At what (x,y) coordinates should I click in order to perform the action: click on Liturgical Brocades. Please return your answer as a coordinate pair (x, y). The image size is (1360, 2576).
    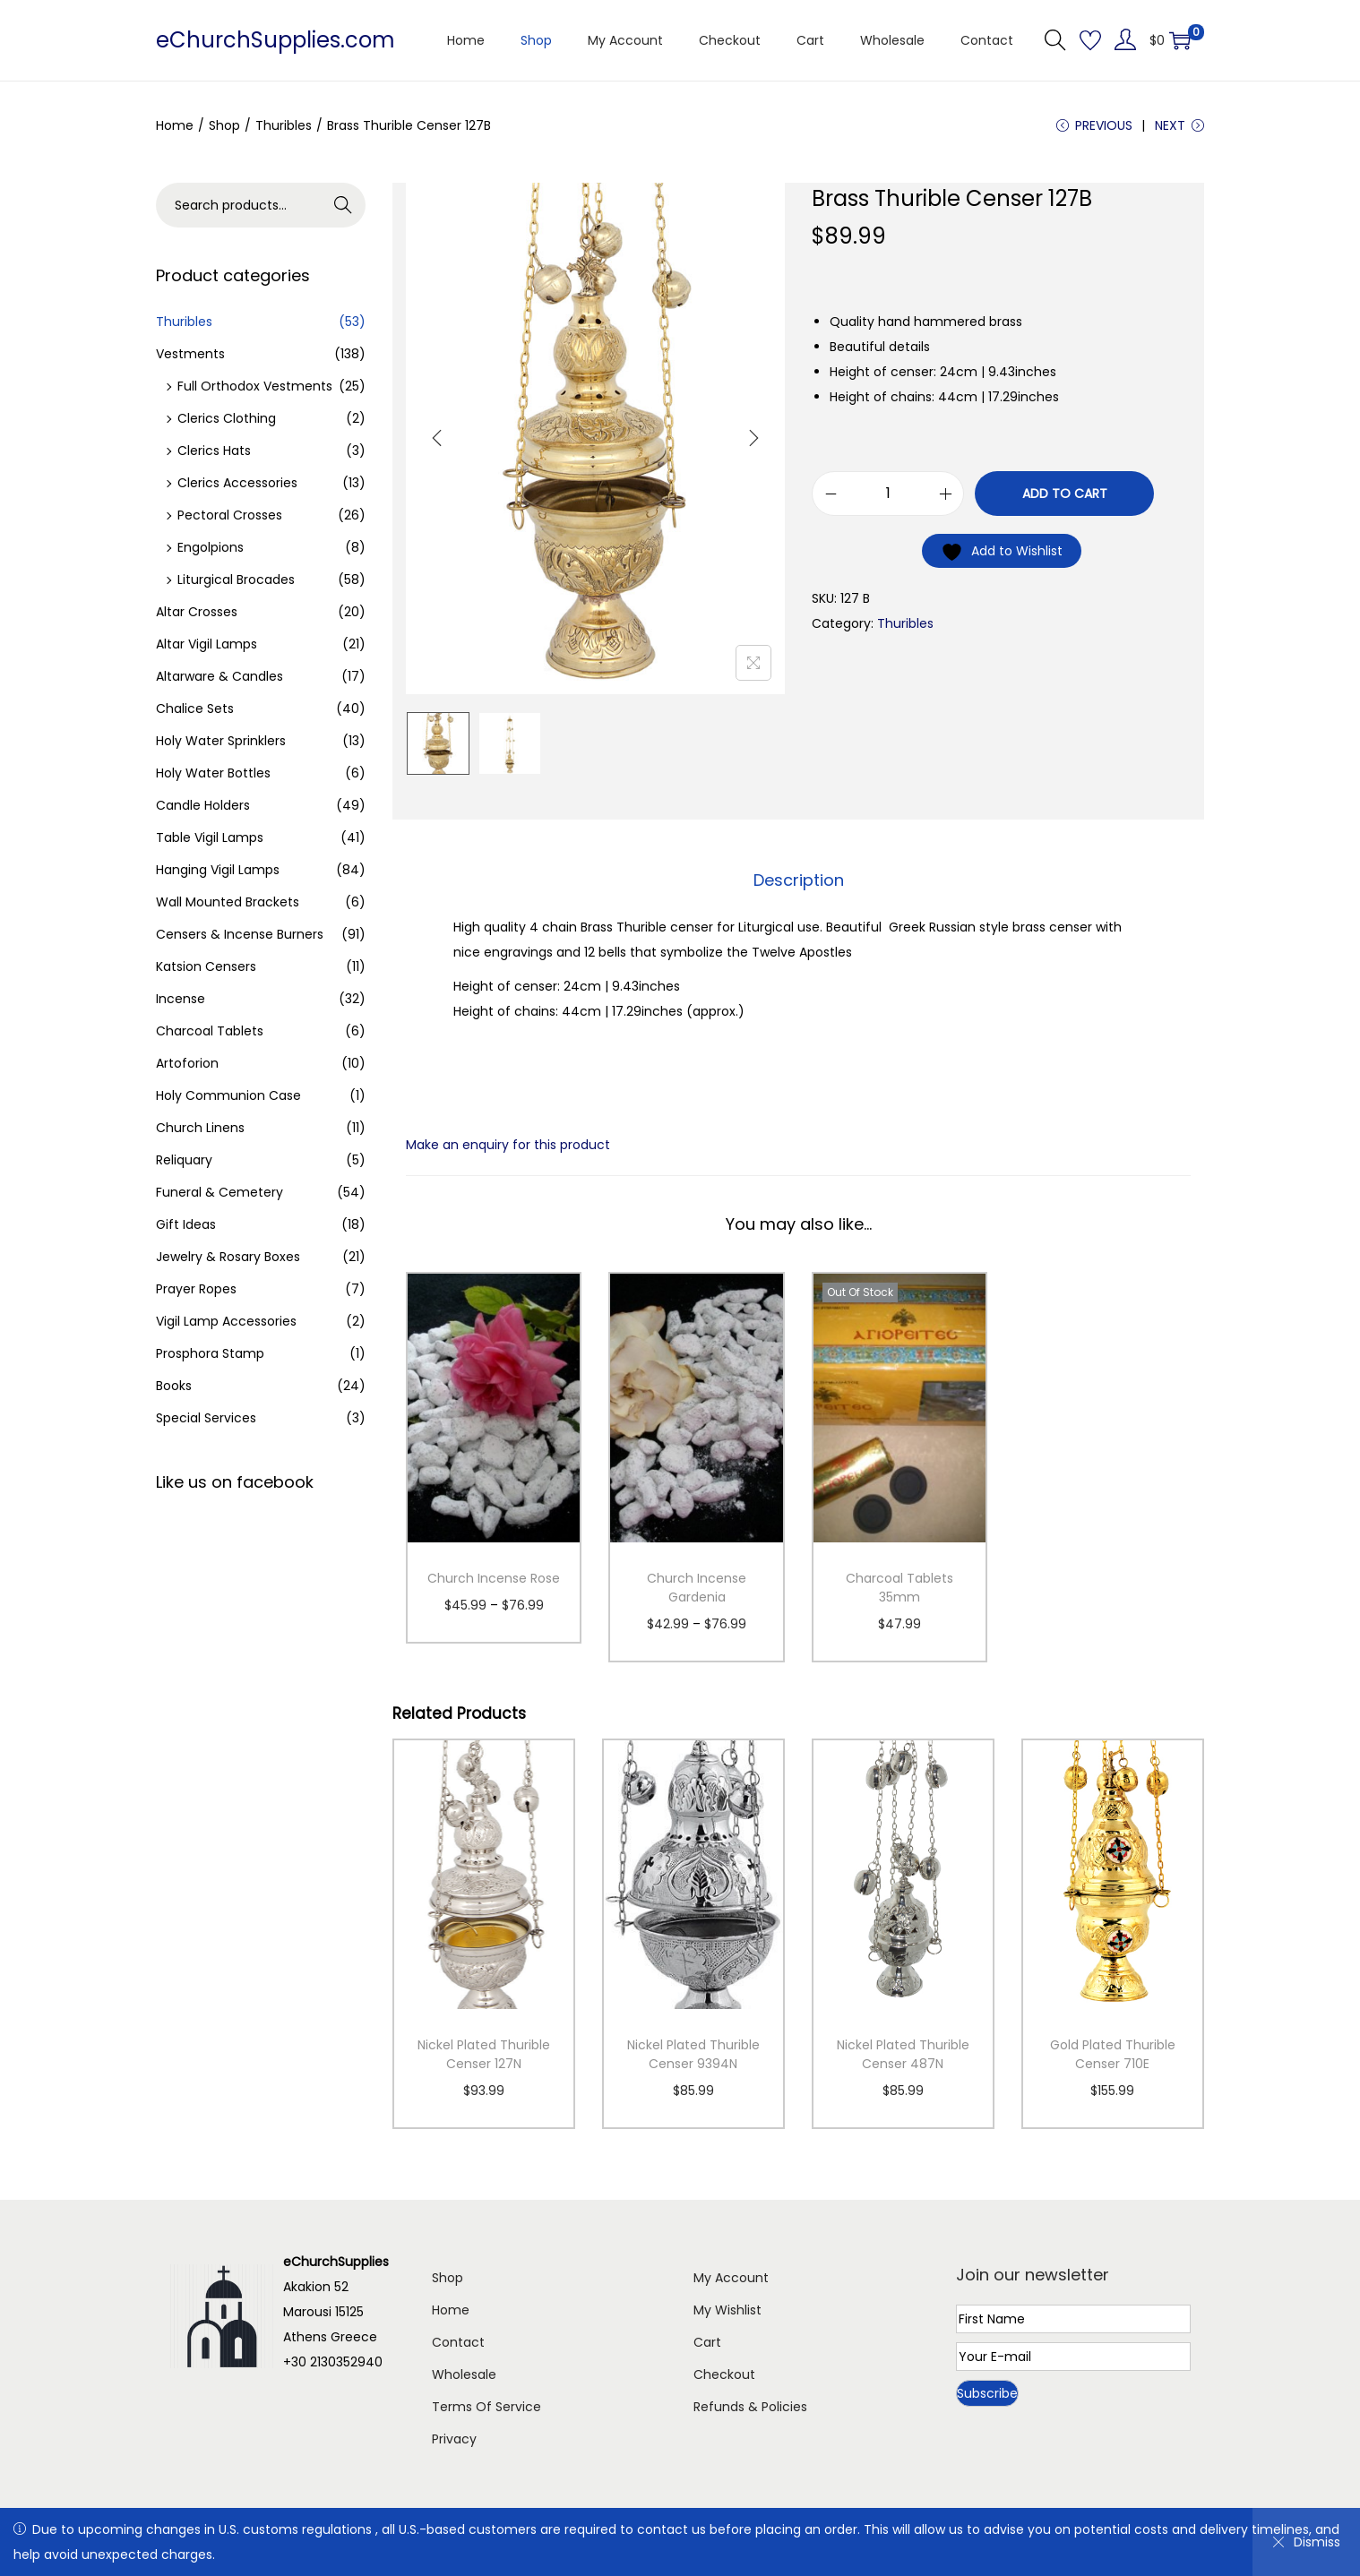
    Looking at the image, I should click on (236, 579).